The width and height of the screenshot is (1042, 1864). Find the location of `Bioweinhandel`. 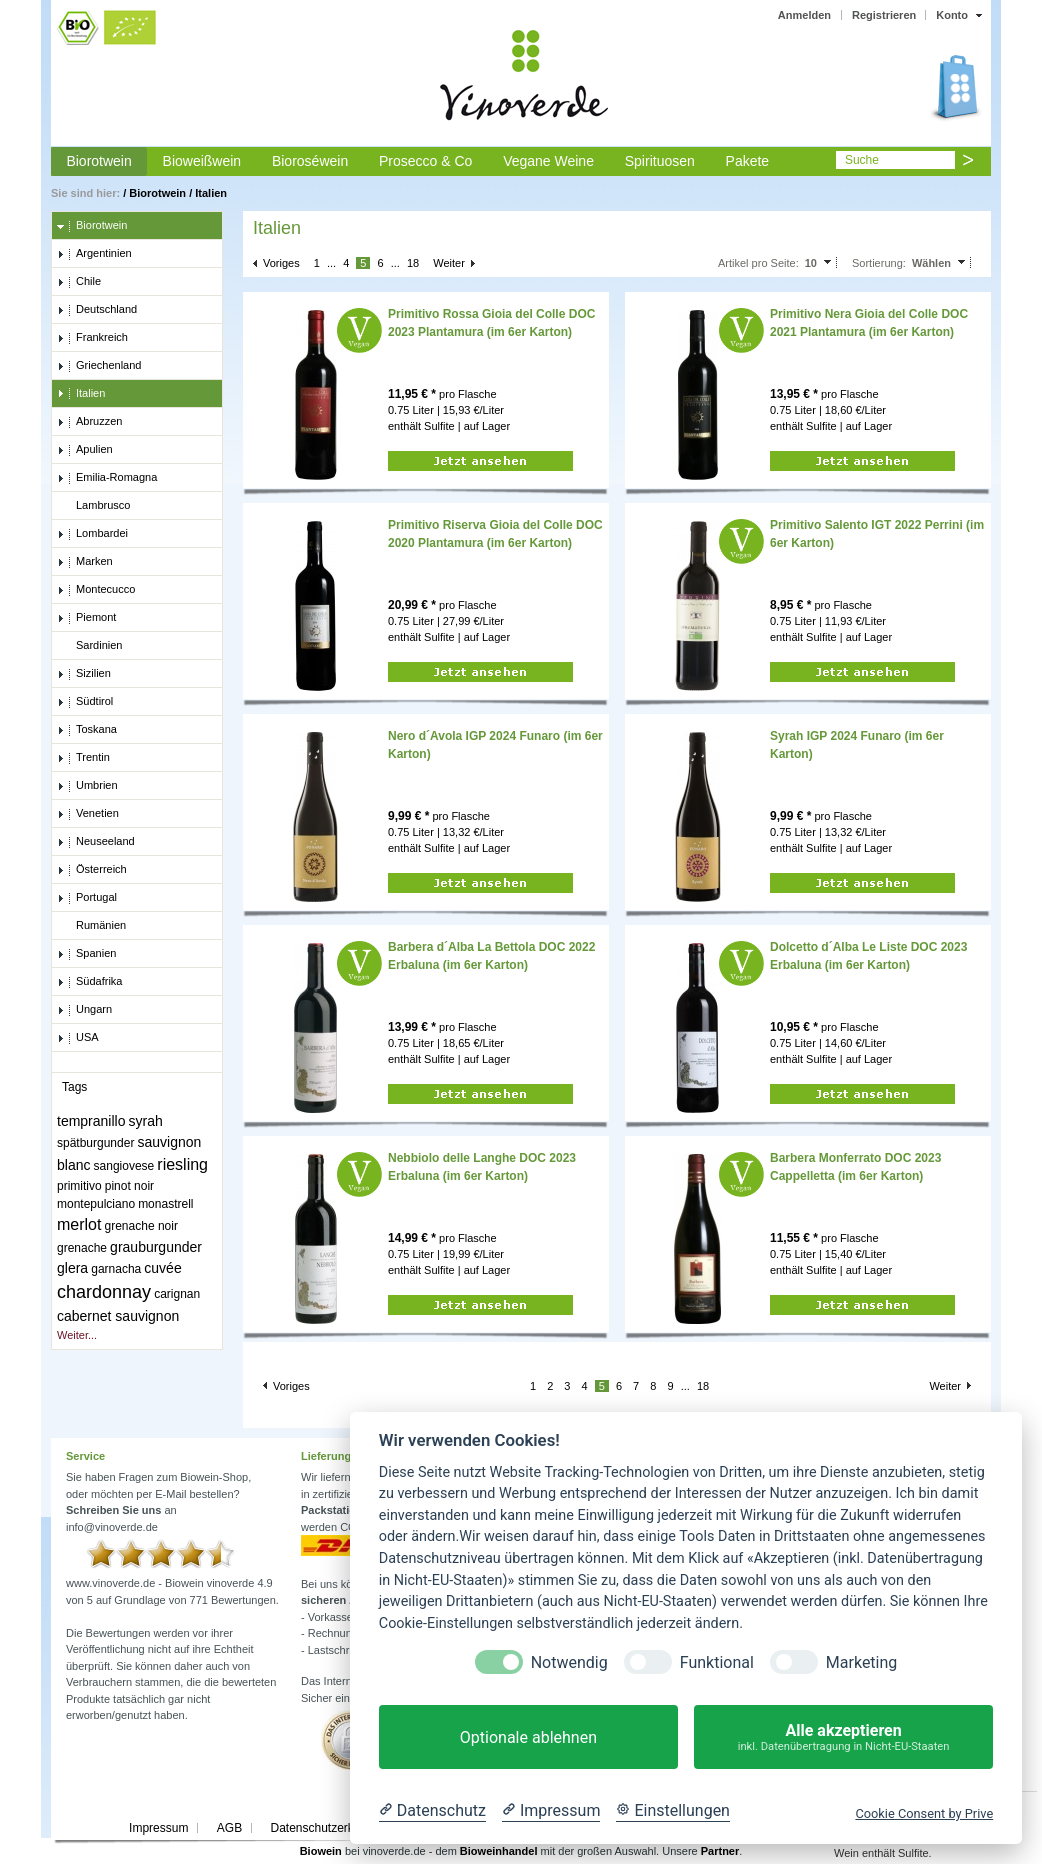

Bioweinhandel is located at coordinates (499, 1851).